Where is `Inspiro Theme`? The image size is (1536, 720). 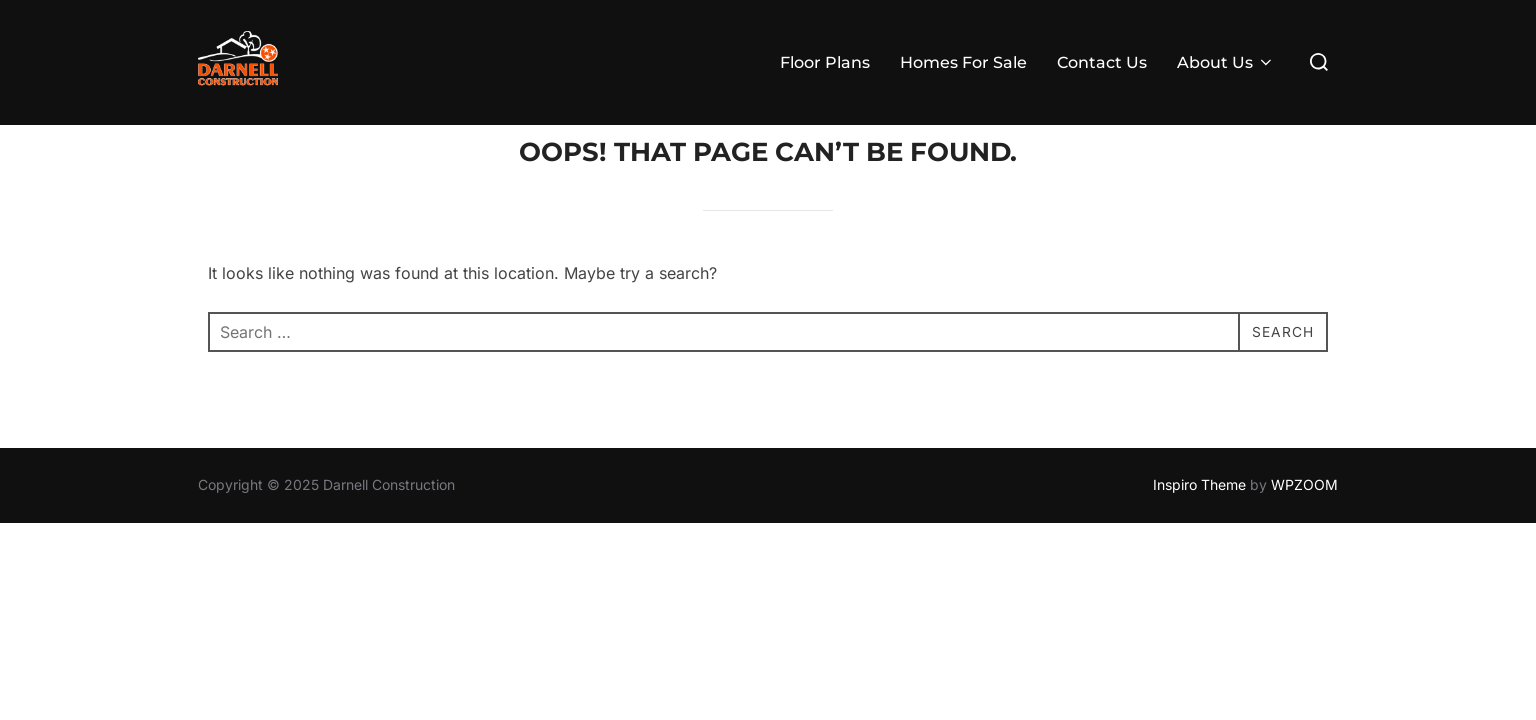 Inspiro Theme is located at coordinates (1199, 523).